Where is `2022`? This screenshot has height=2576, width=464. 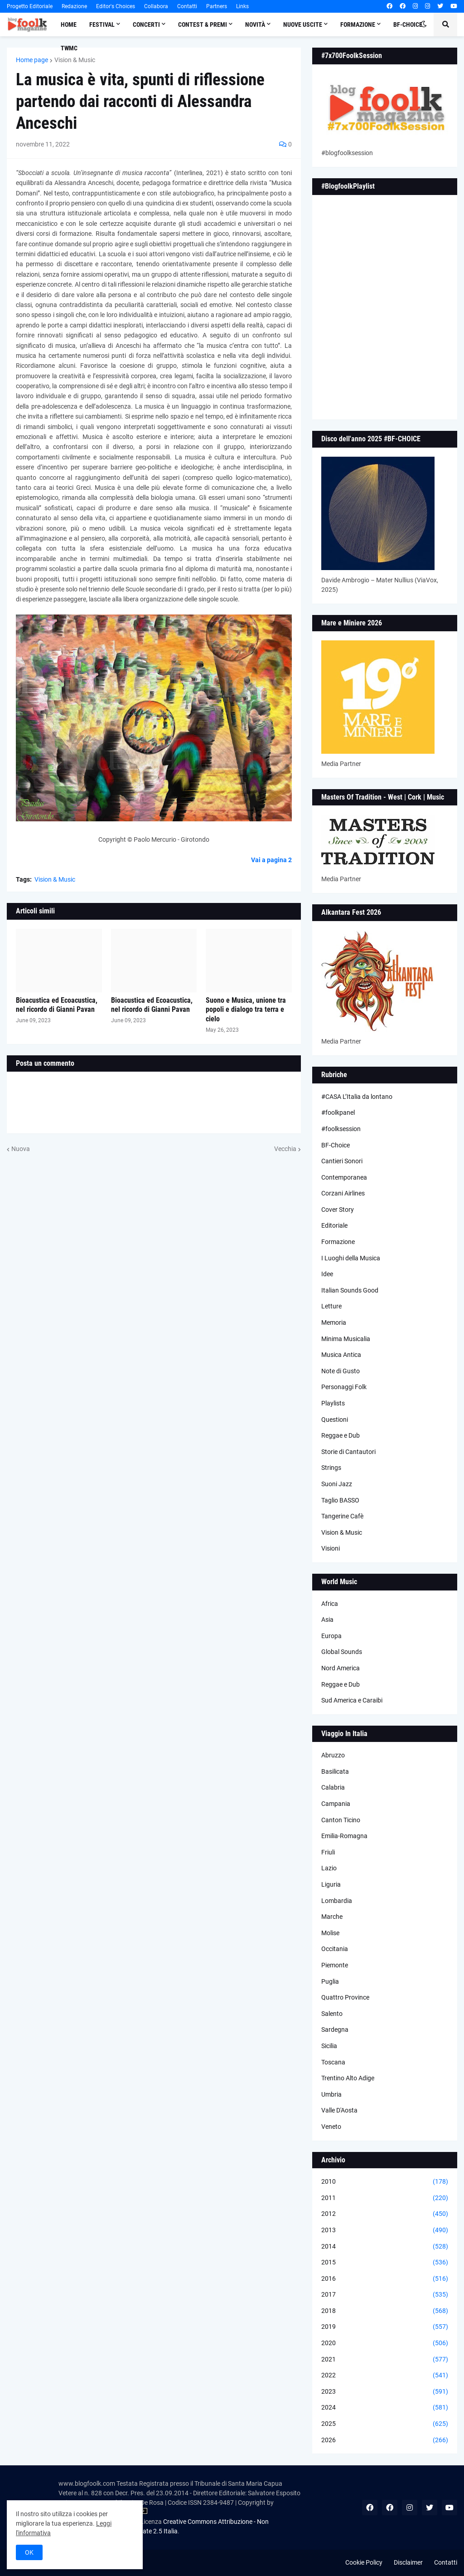
2022 is located at coordinates (384, 2375).